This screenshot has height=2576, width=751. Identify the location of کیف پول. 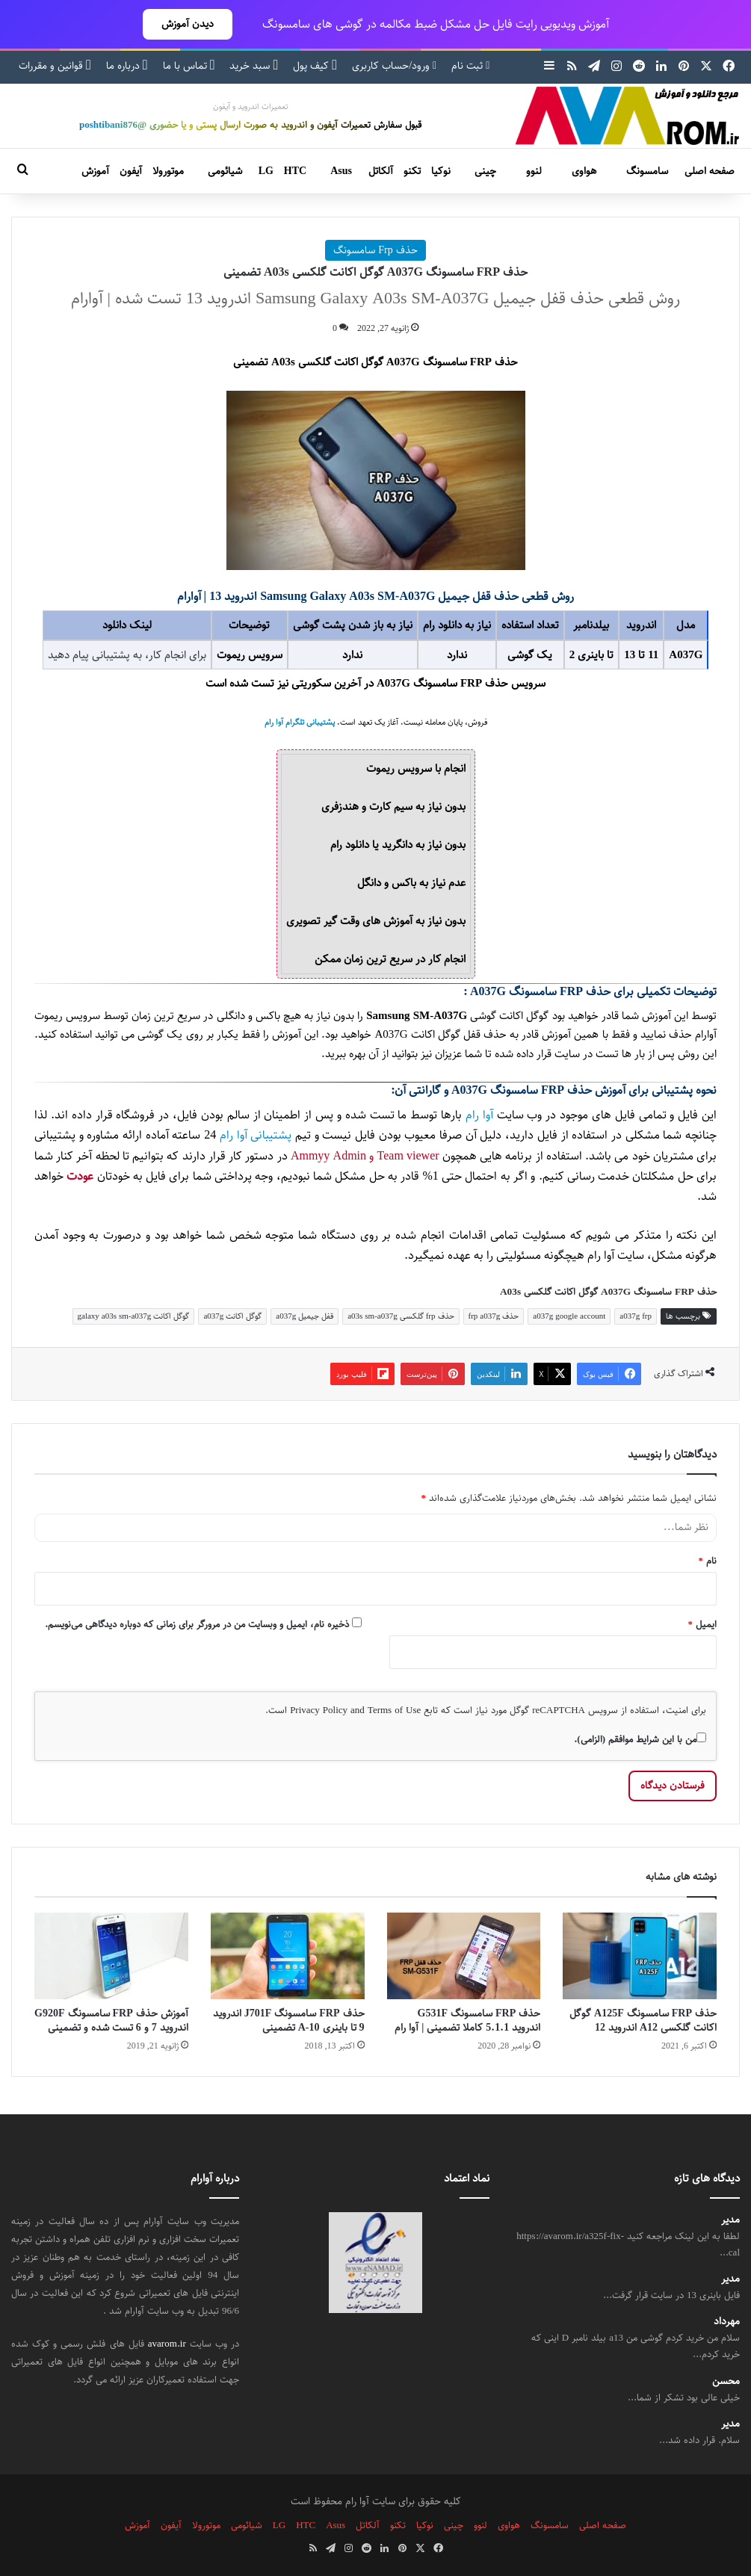
(315, 66).